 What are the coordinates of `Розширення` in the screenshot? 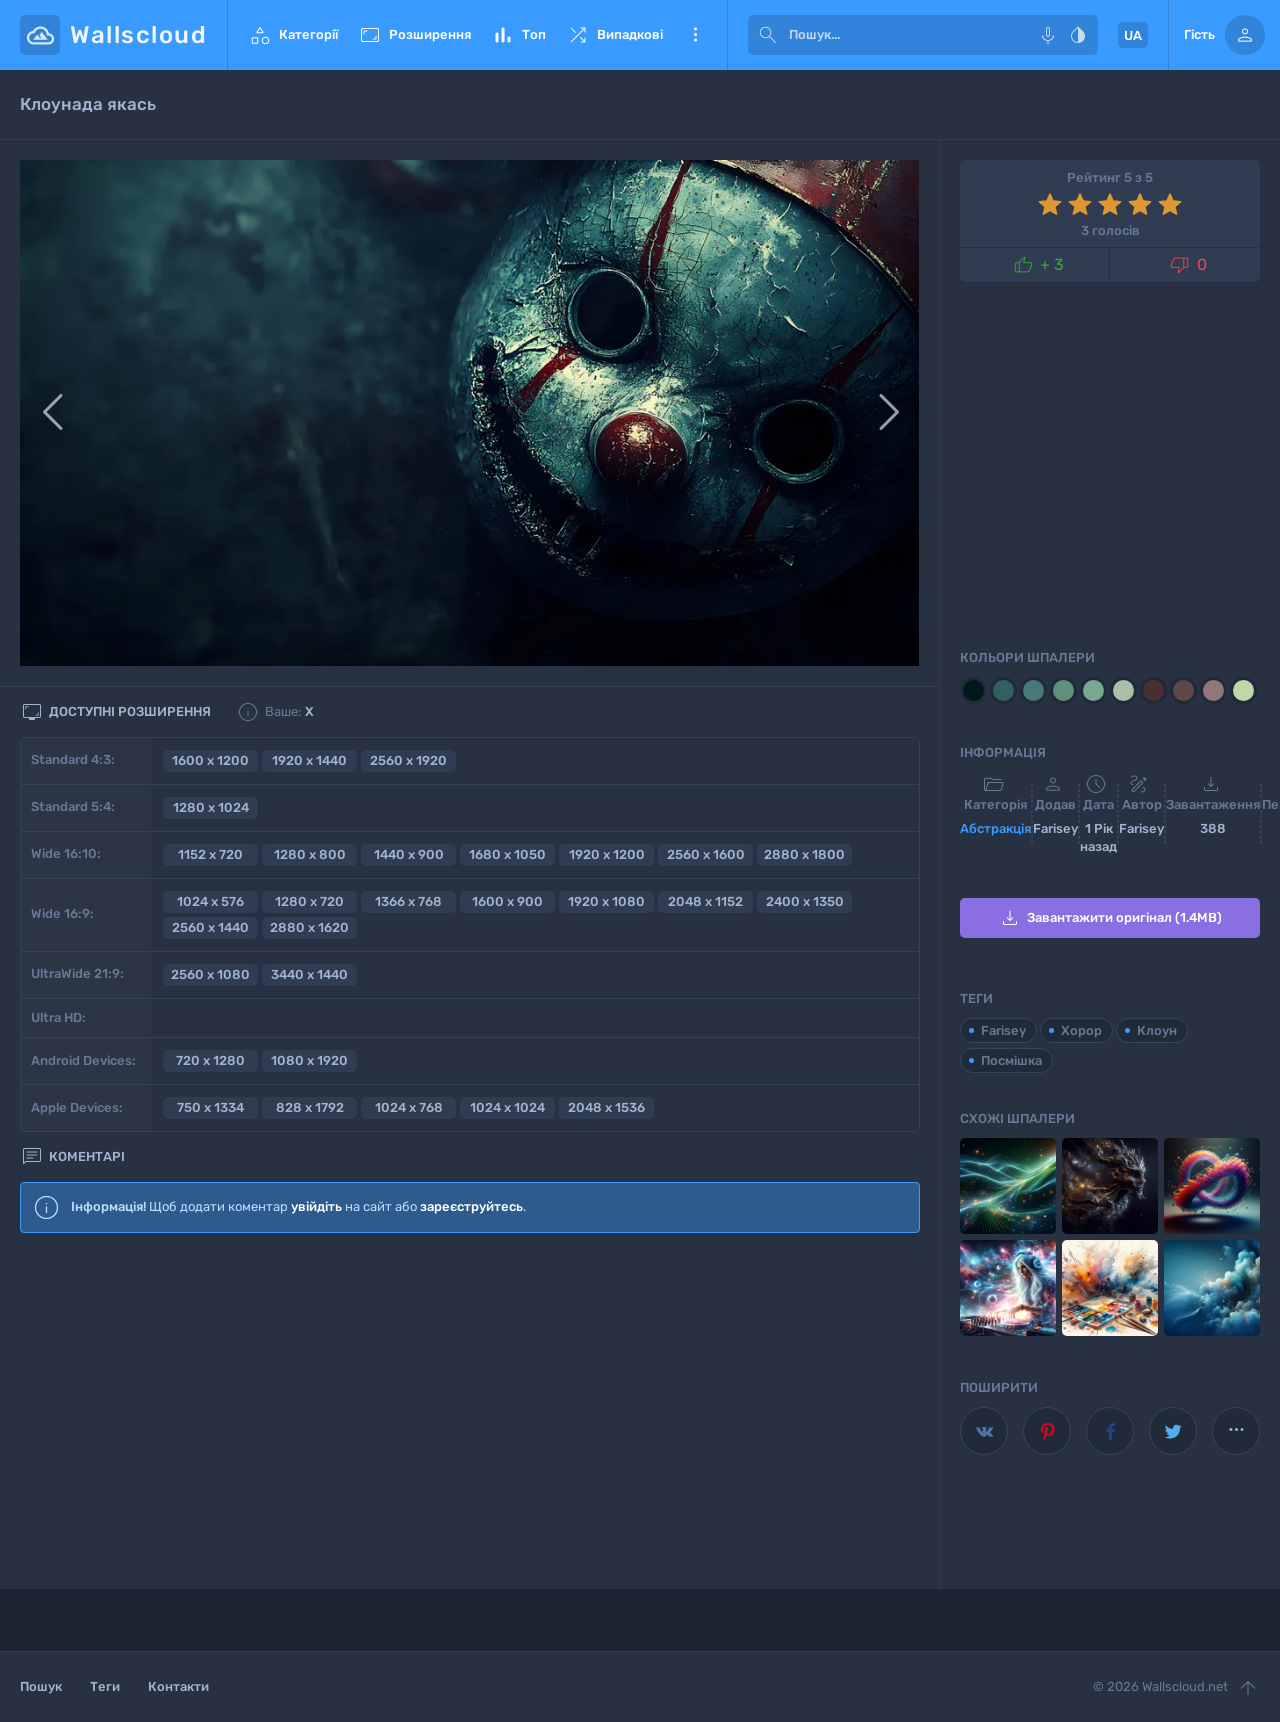 It's located at (414, 35).